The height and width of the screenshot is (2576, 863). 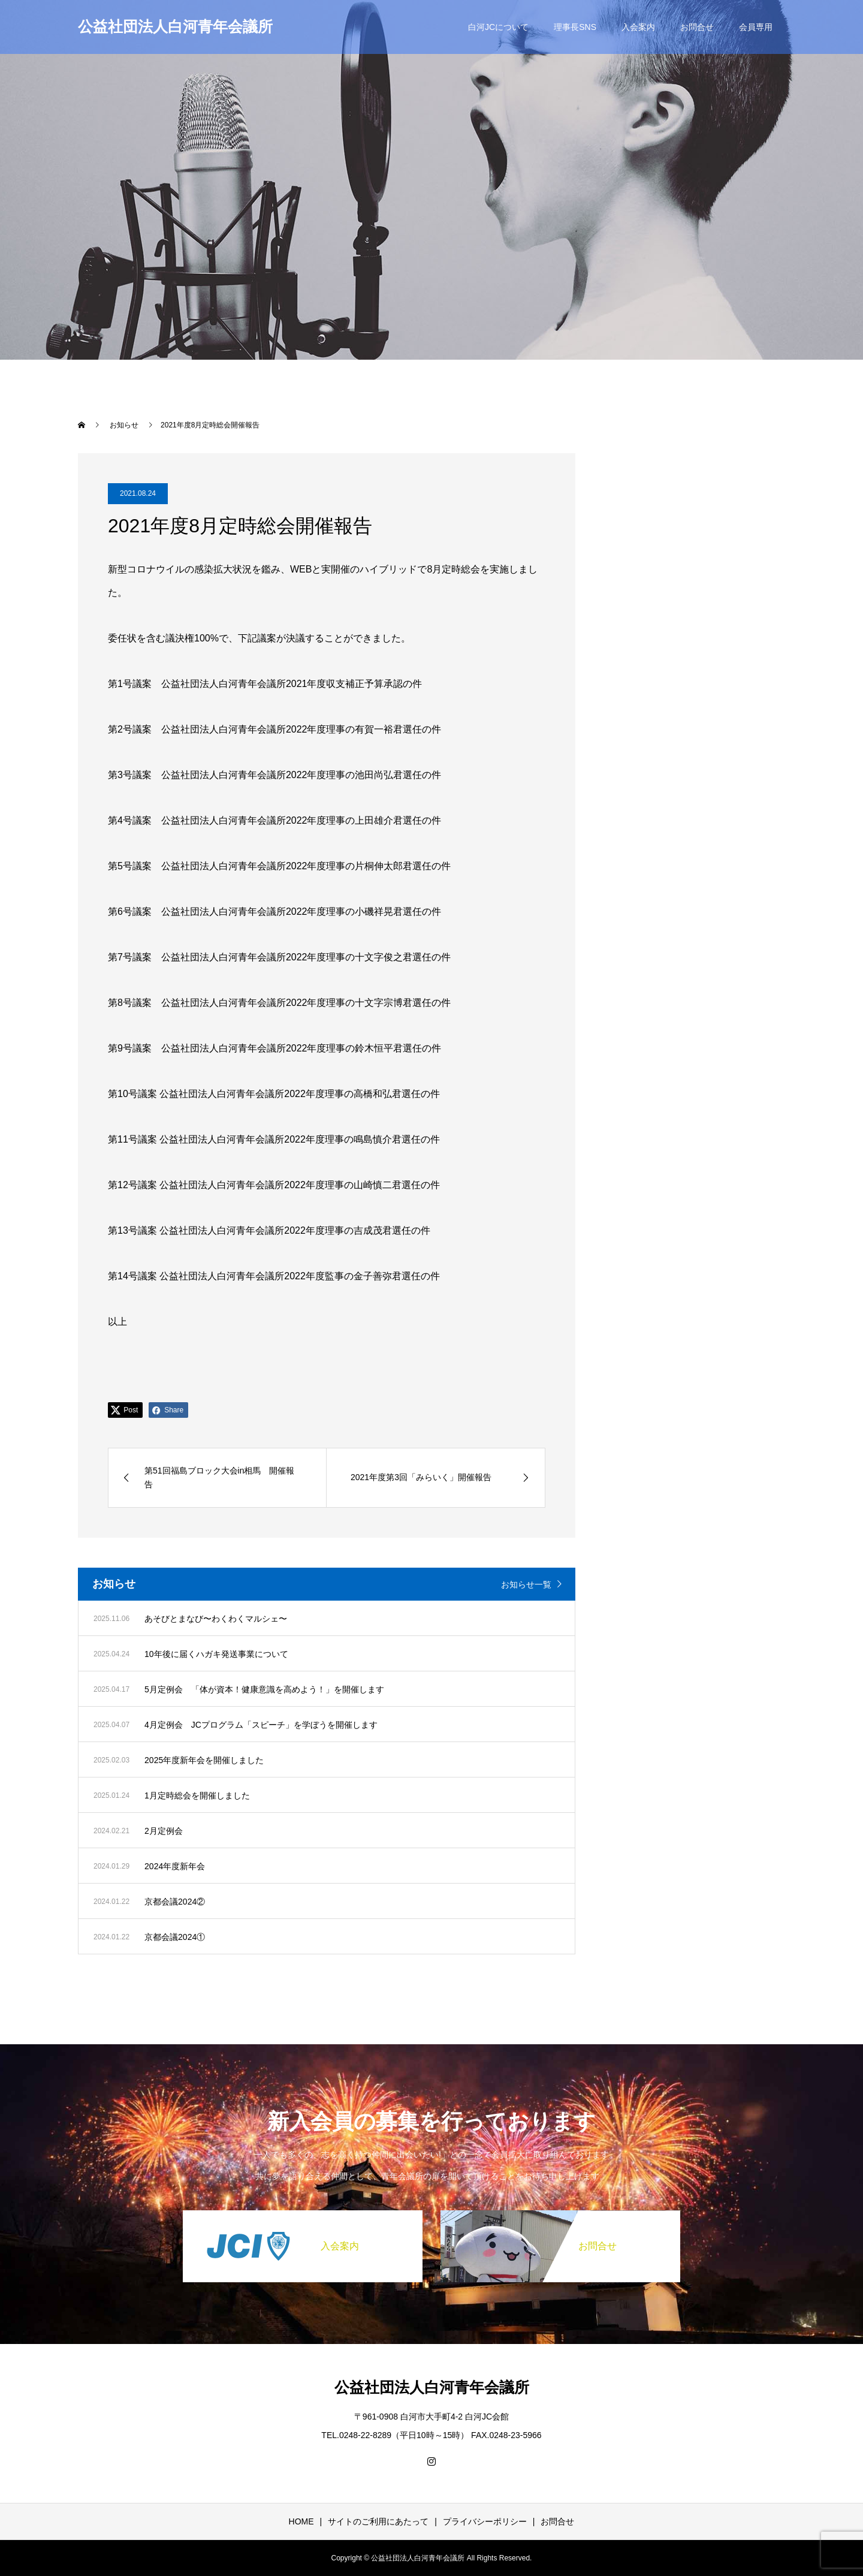 What do you see at coordinates (756, 27) in the screenshot?
I see `会員専用` at bounding box center [756, 27].